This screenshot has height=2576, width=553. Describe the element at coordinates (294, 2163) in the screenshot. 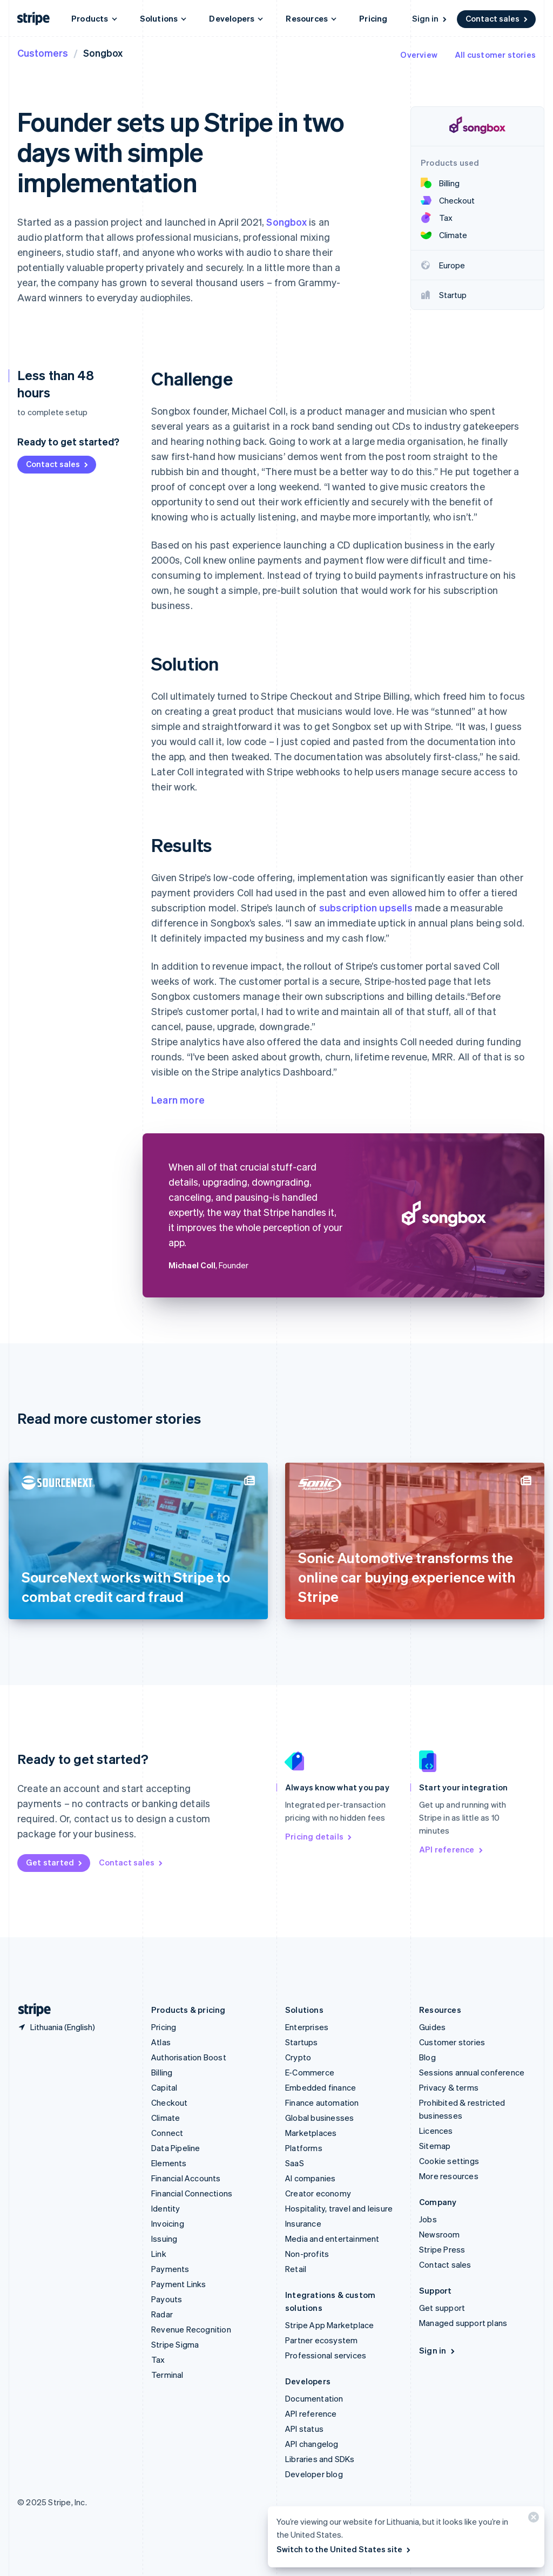

I see `SaaS` at that location.